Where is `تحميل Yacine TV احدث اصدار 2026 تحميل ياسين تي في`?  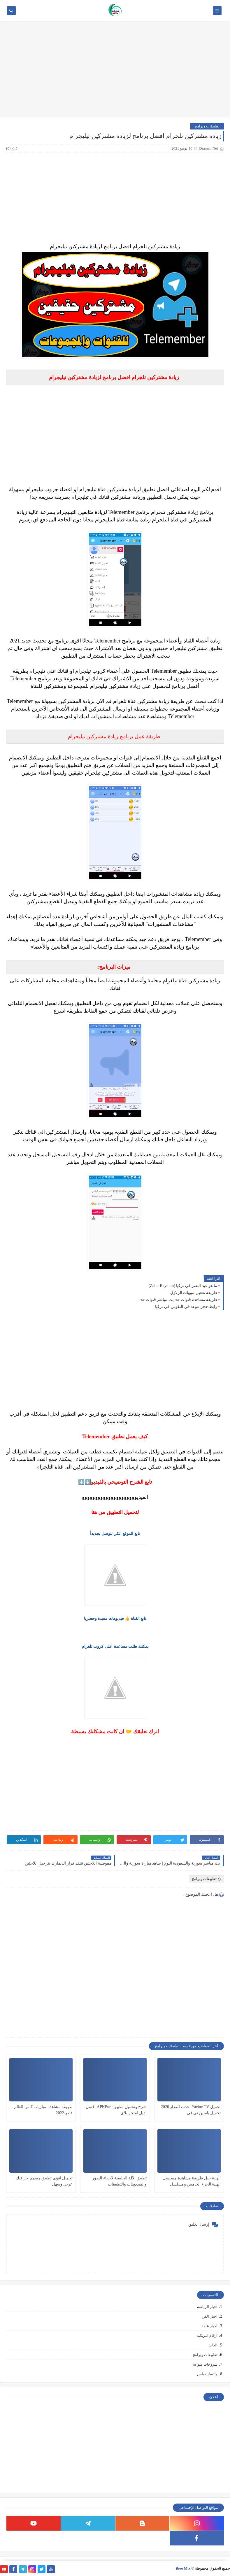
تحميل Yacine TV احدث اصدار 2026 تحميل ياسين تي في is located at coordinates (191, 2110).